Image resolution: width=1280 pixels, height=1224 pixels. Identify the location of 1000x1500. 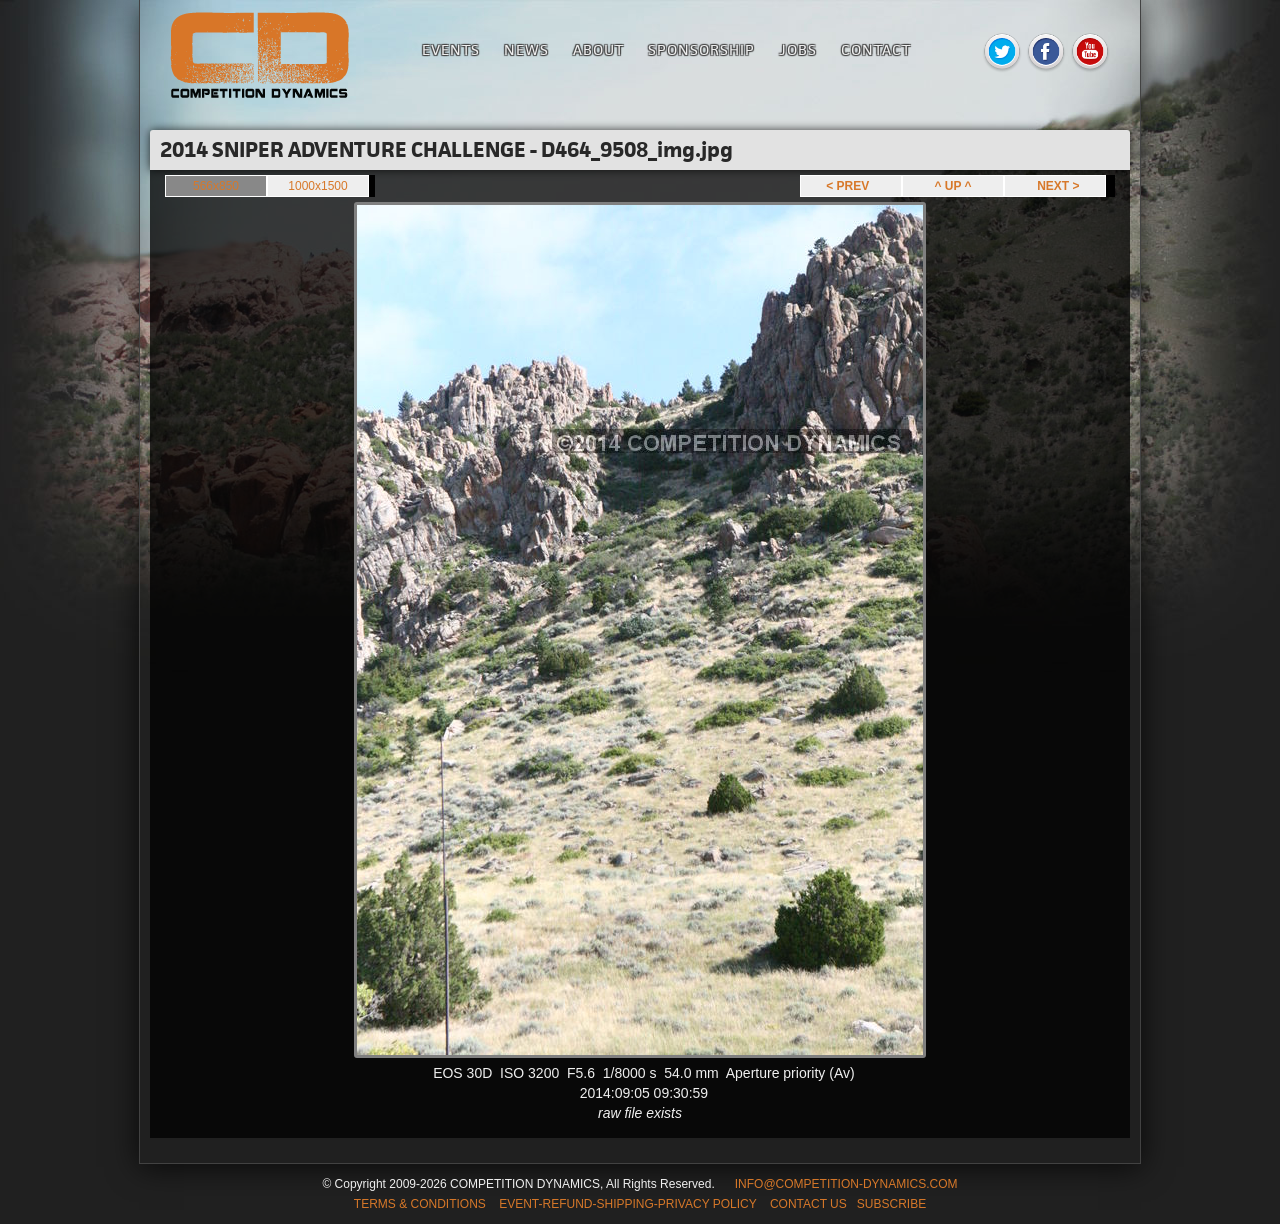
(317, 186).